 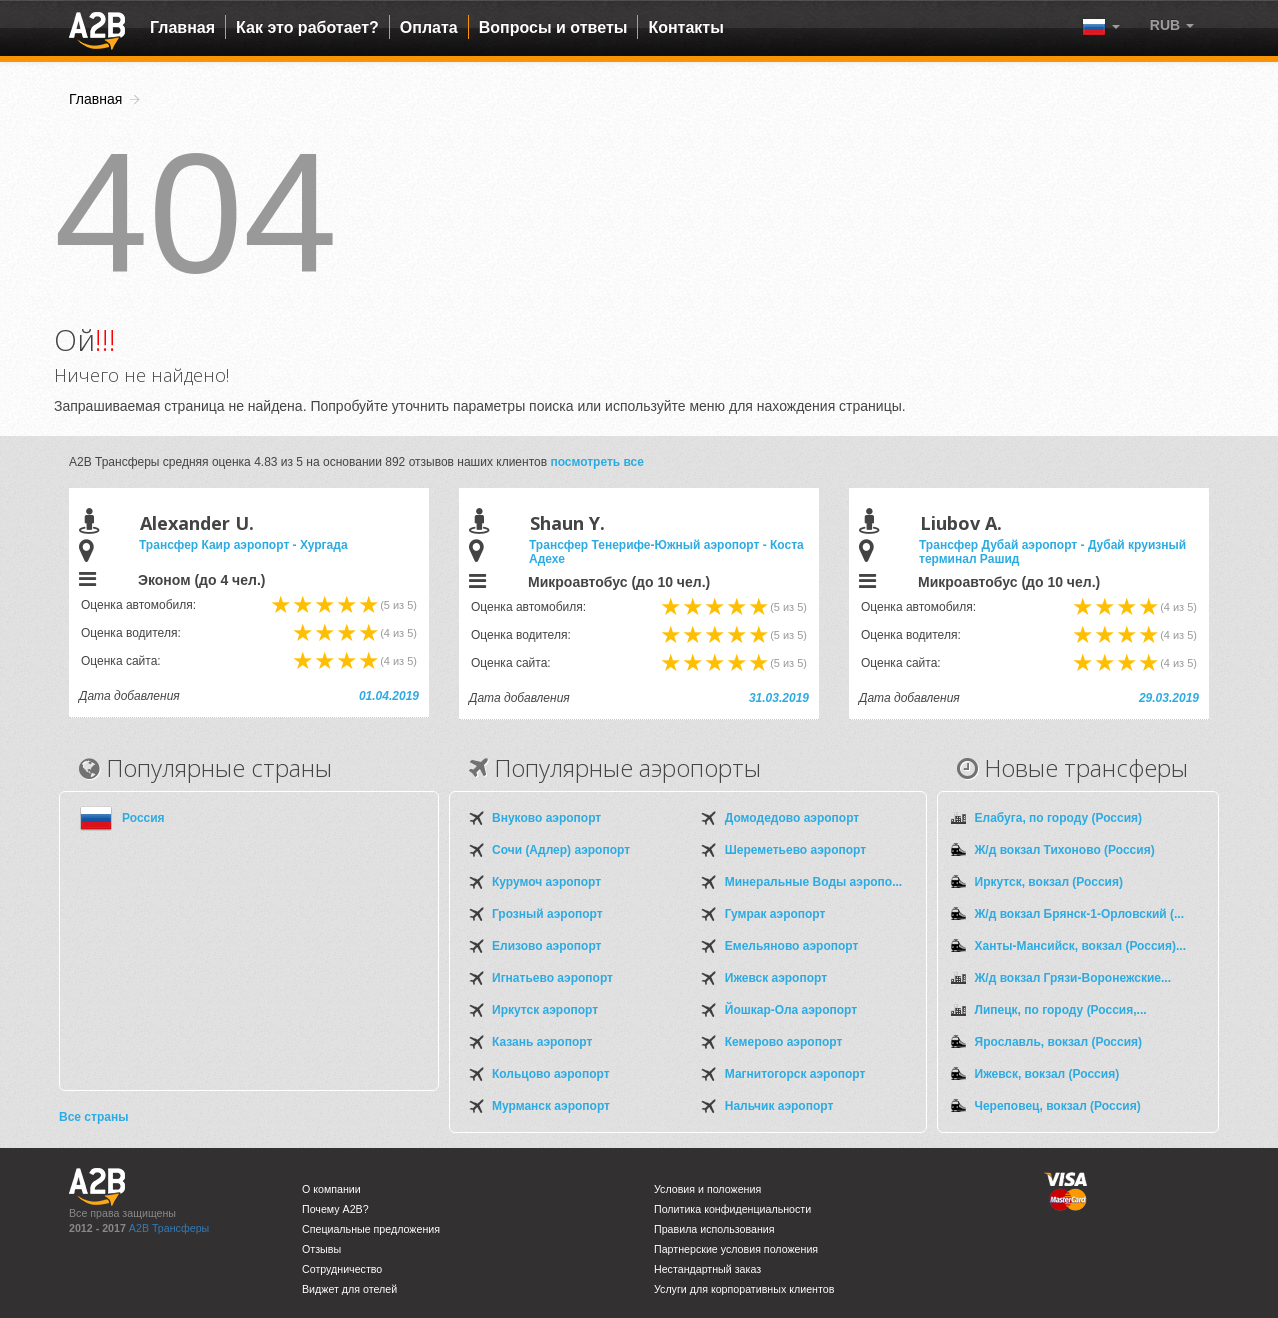 I want to click on Как это работает?, so click(x=307, y=27).